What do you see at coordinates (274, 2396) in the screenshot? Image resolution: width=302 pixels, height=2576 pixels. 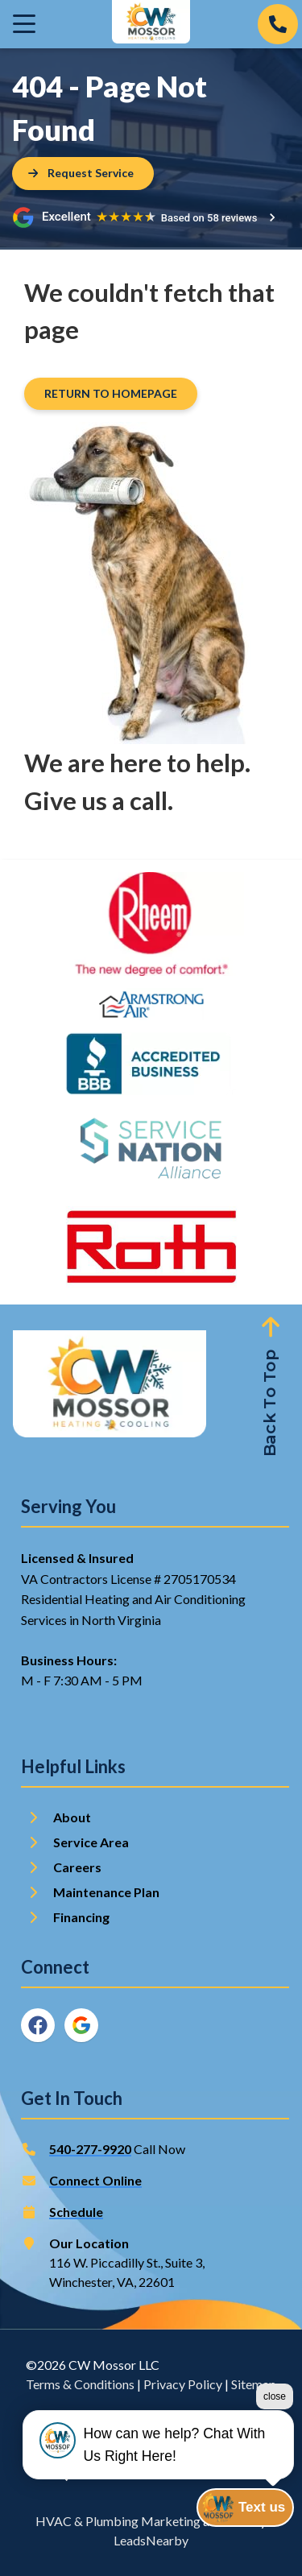 I see `close` at bounding box center [274, 2396].